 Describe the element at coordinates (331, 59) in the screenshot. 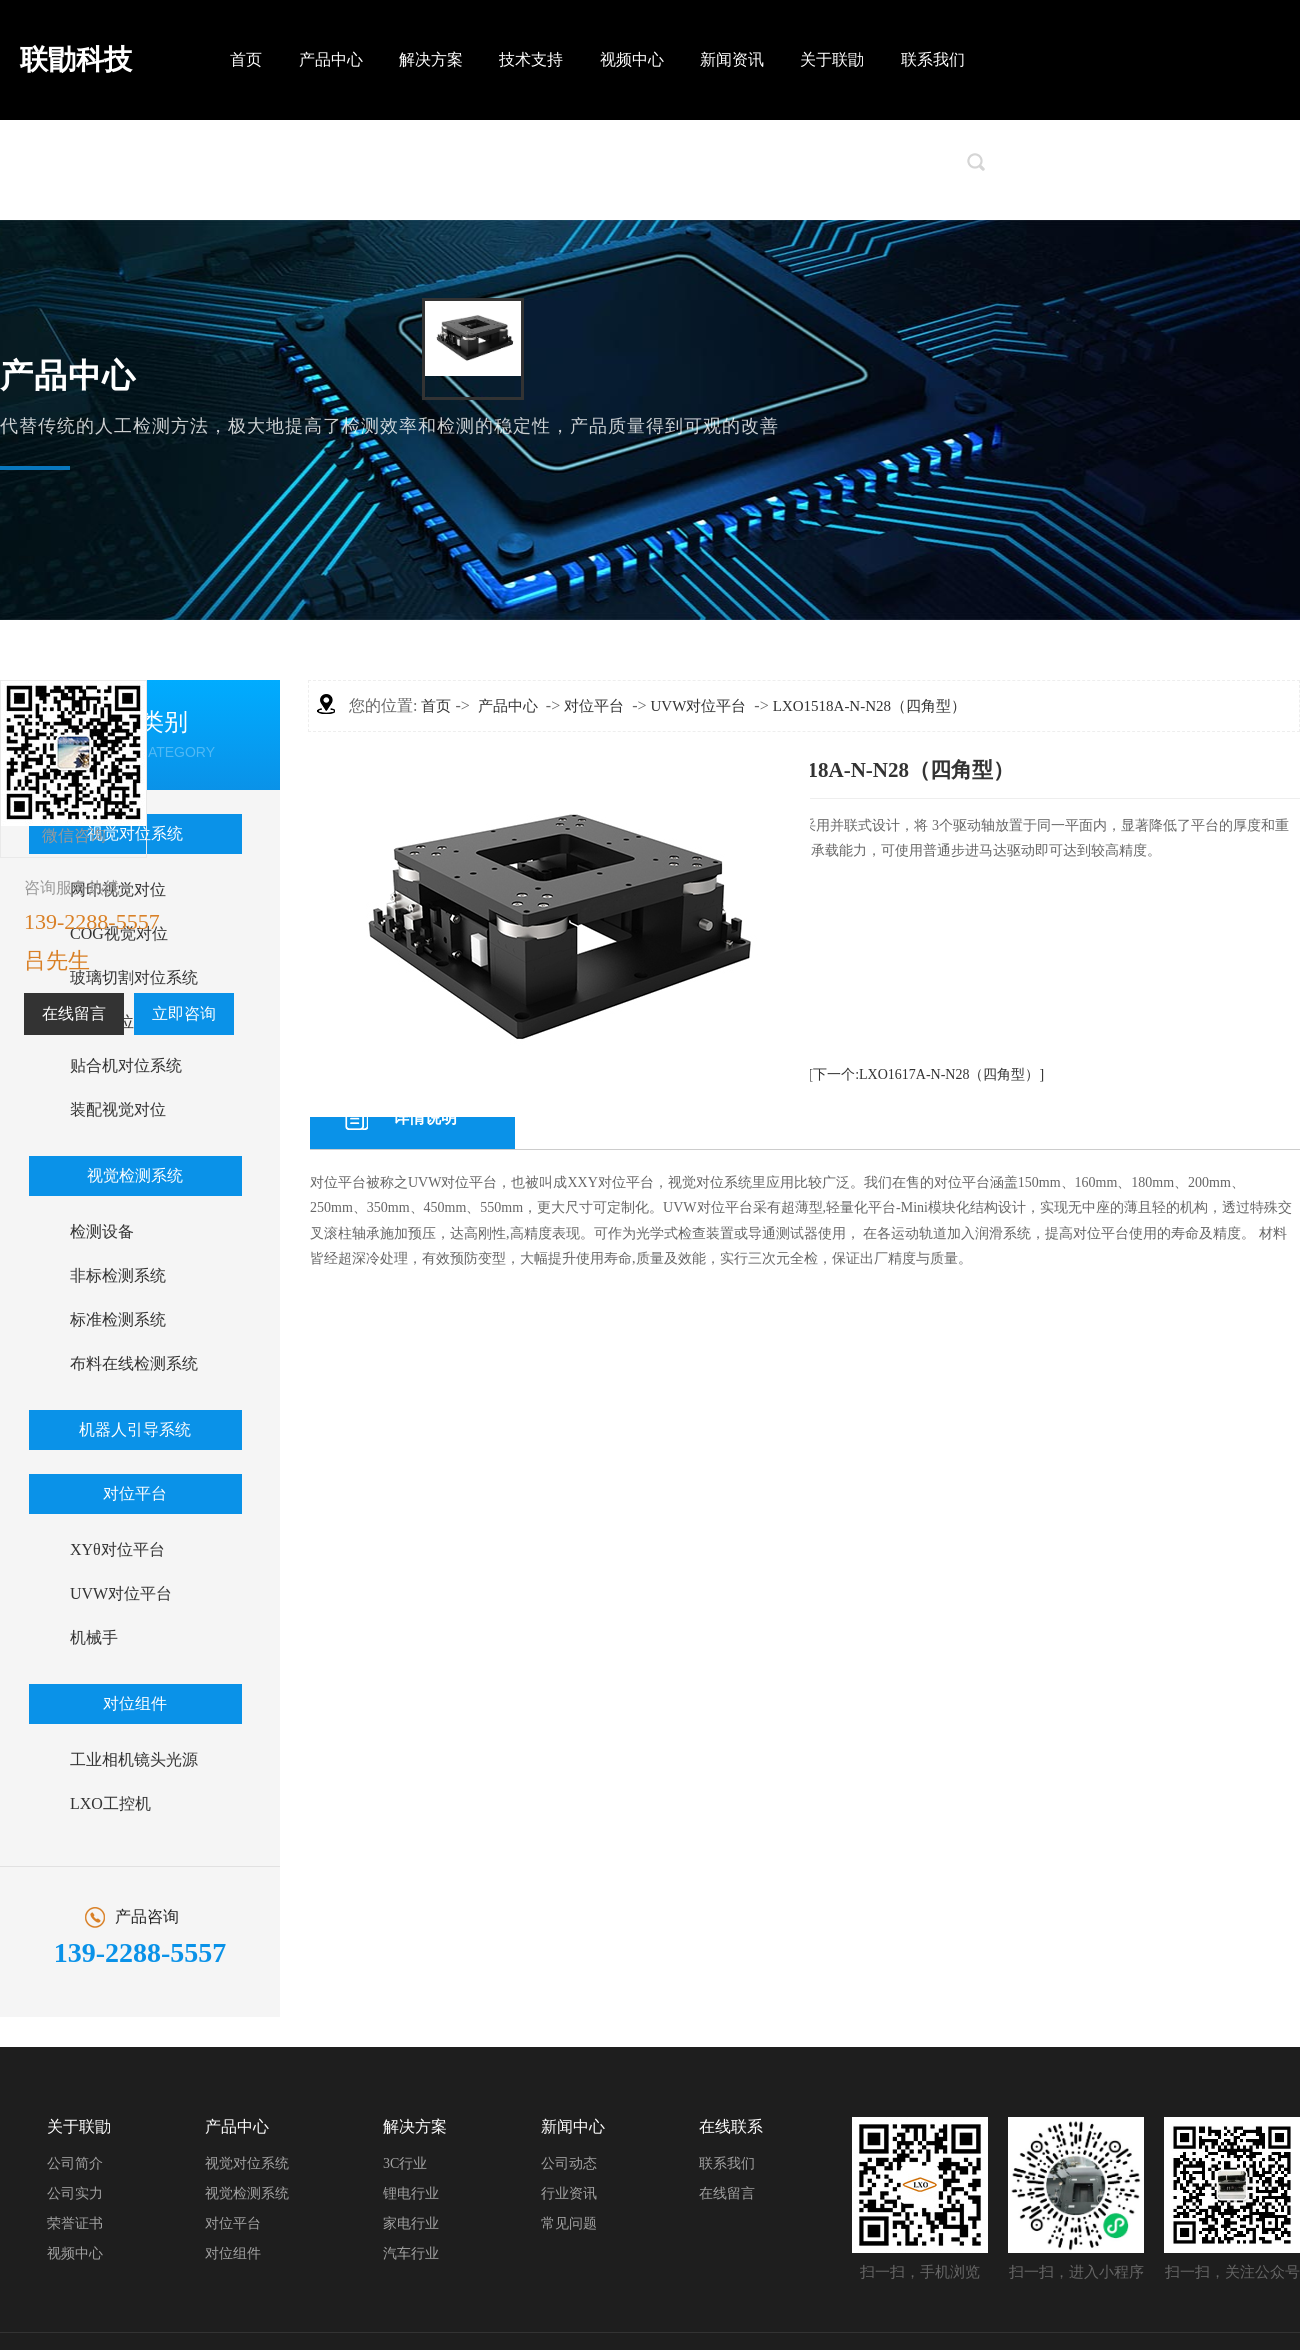

I see `产品中心` at that location.